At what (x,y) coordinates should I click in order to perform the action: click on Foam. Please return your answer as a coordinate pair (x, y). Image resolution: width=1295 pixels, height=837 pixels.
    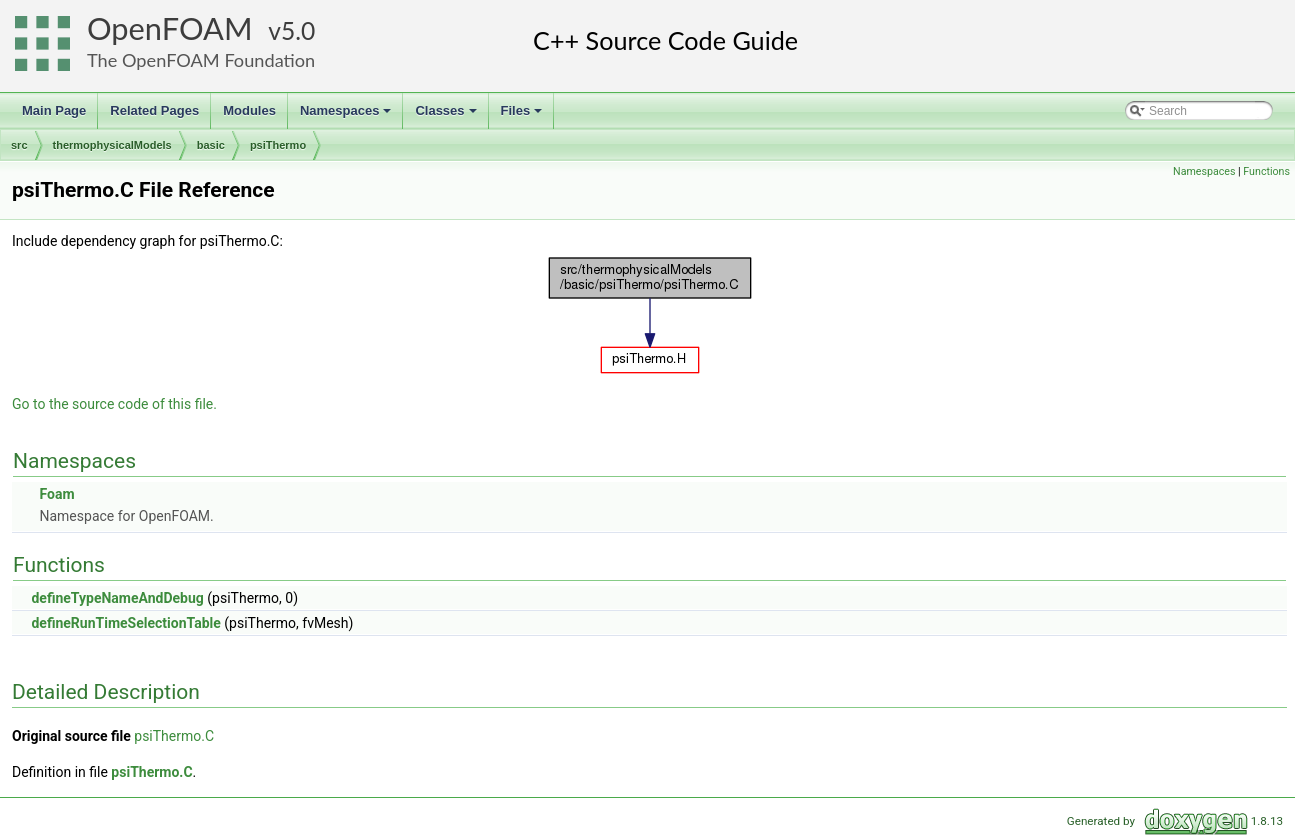
    Looking at the image, I should click on (56, 494).